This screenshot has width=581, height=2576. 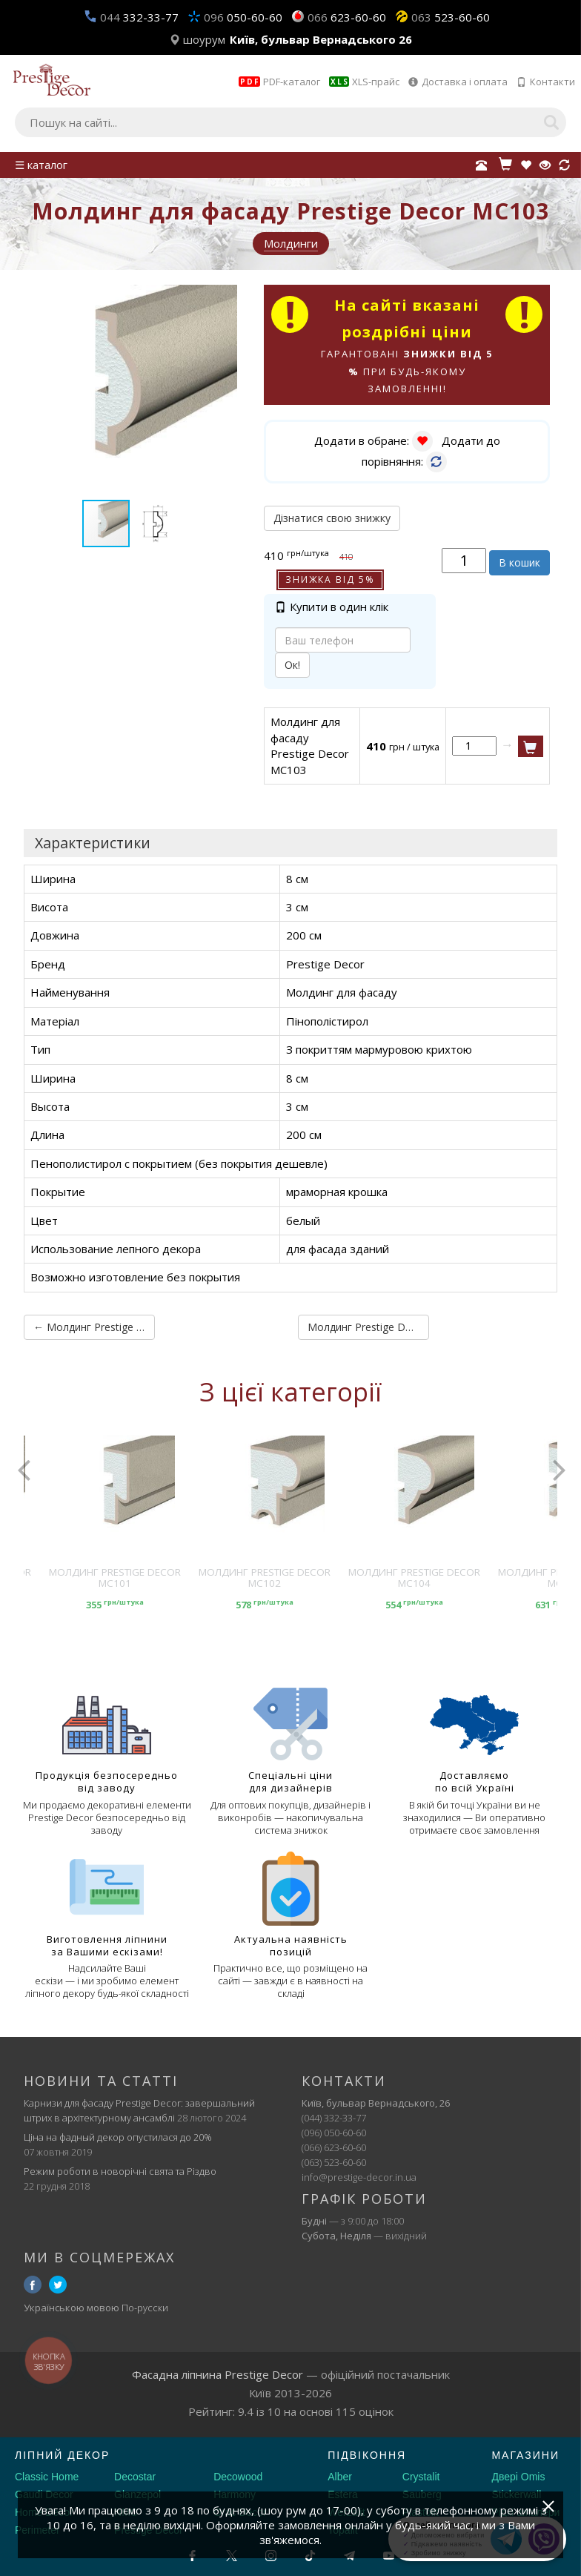 What do you see at coordinates (292, 665) in the screenshot?
I see `Ок!` at bounding box center [292, 665].